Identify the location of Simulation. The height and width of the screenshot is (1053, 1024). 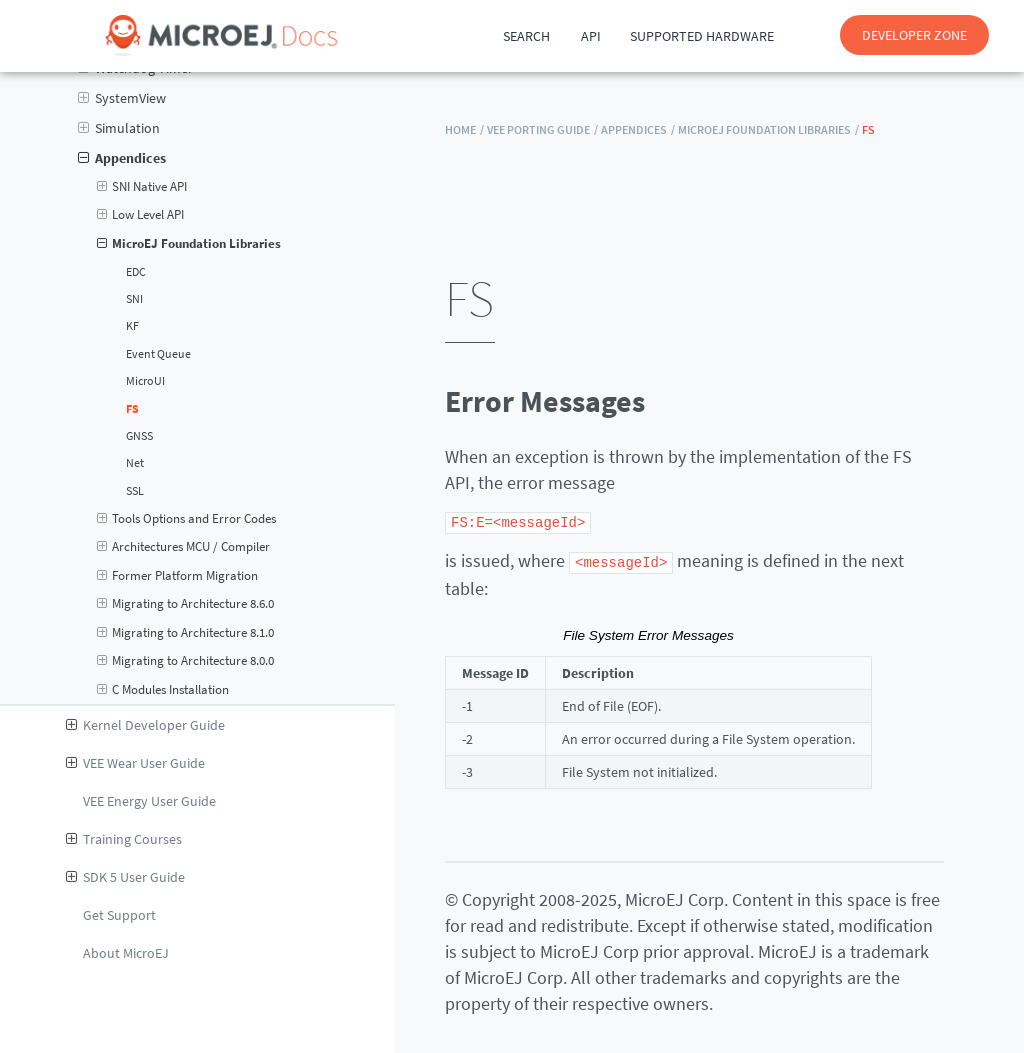
(119, 128).